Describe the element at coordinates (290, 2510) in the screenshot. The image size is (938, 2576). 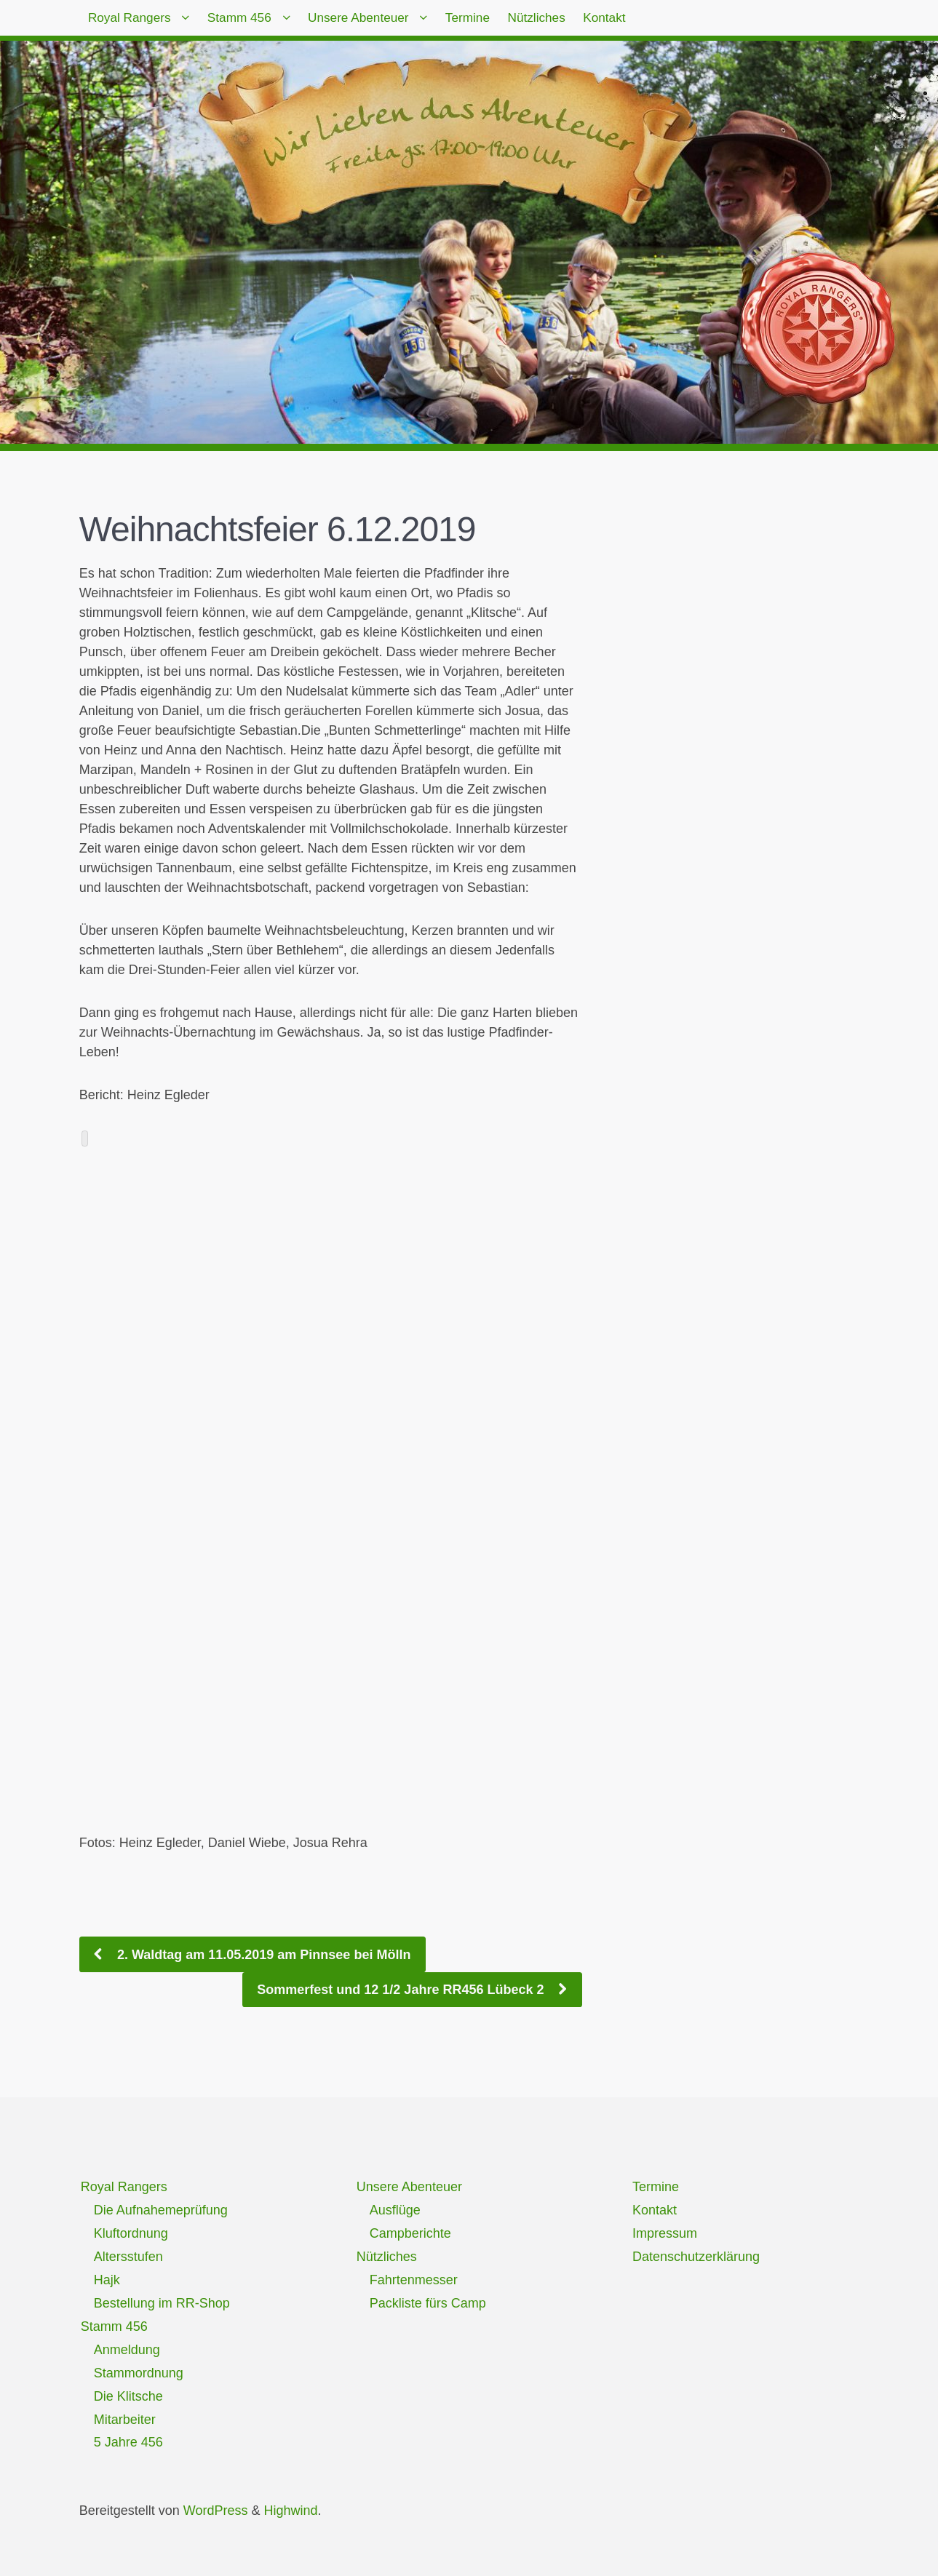
I see `Highwind` at that location.